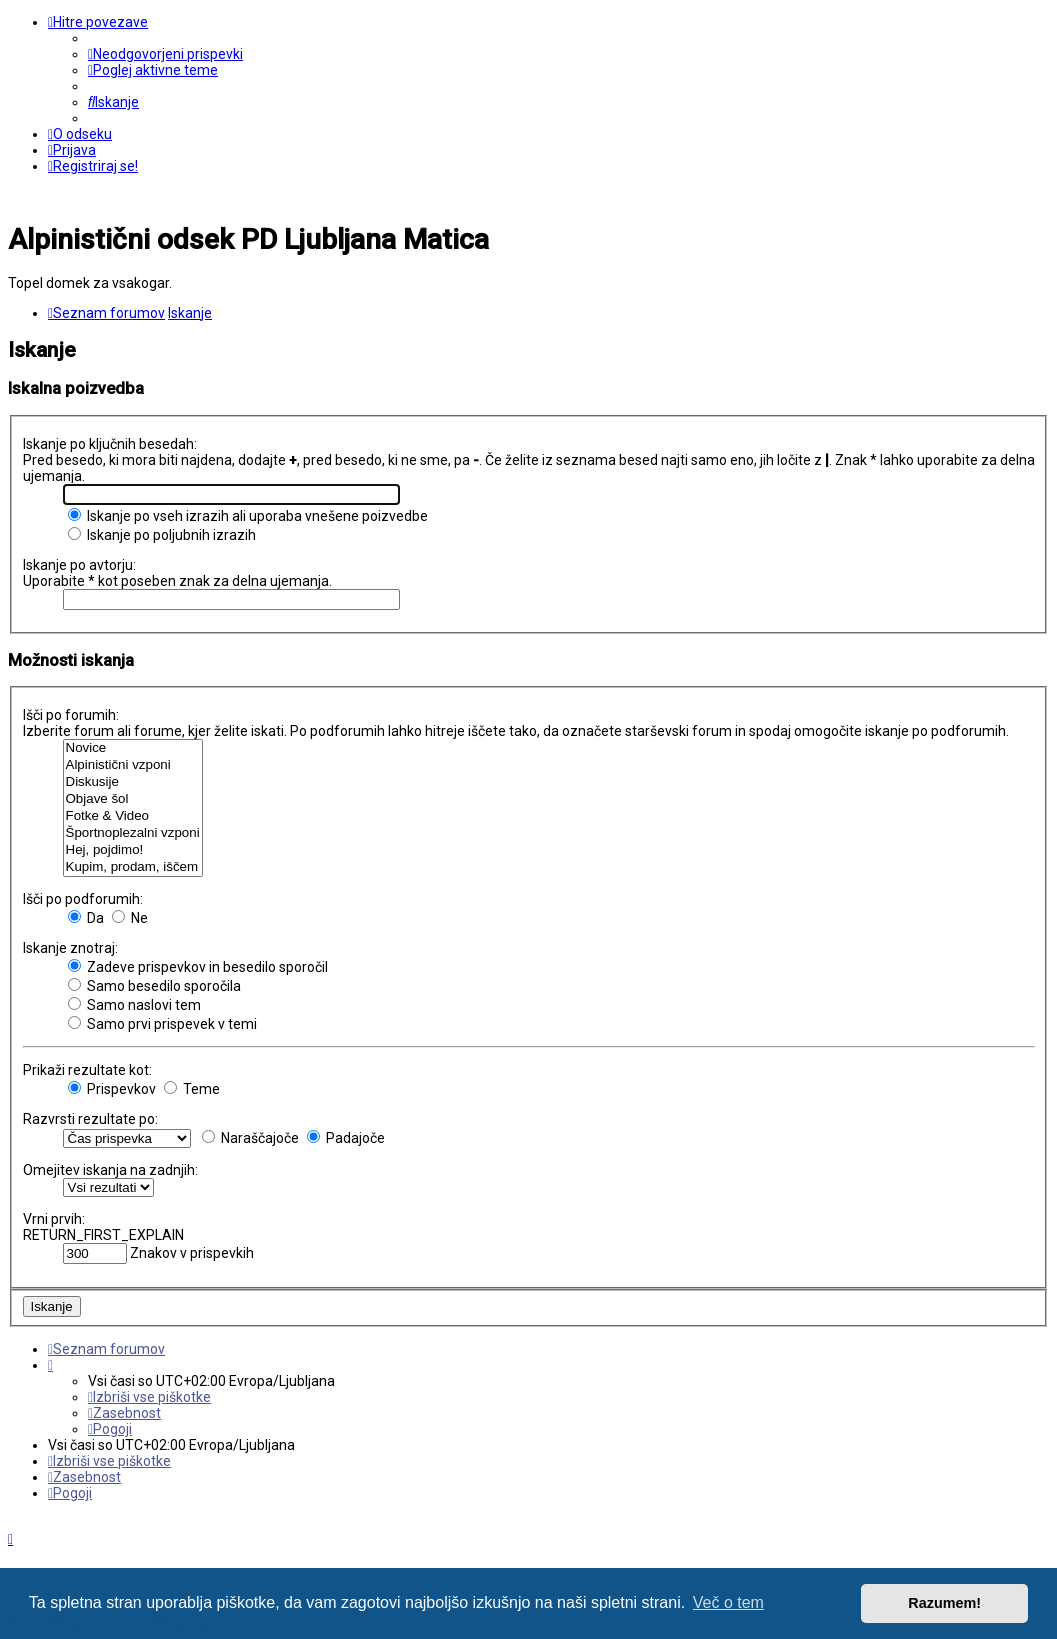 This screenshot has height=1639, width=1057. Describe the element at coordinates (133, 799) in the screenshot. I see `Objave šol` at that location.